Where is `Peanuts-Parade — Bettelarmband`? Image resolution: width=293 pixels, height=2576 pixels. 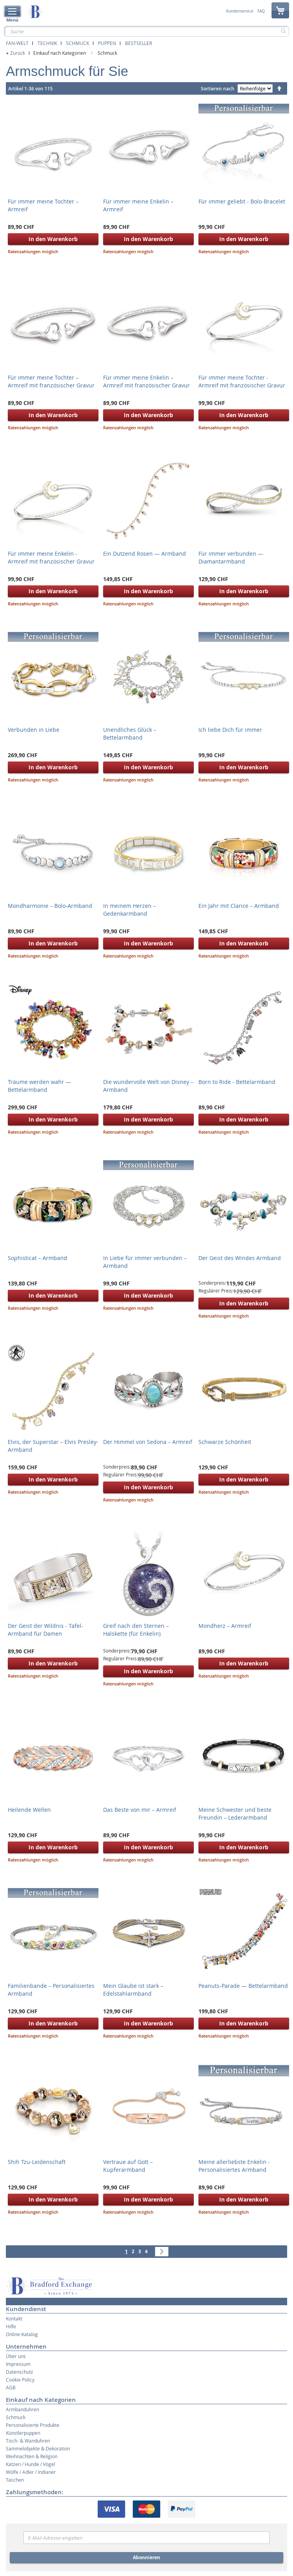
Peanuts-Parade — Bettelarmband is located at coordinates (243, 1985).